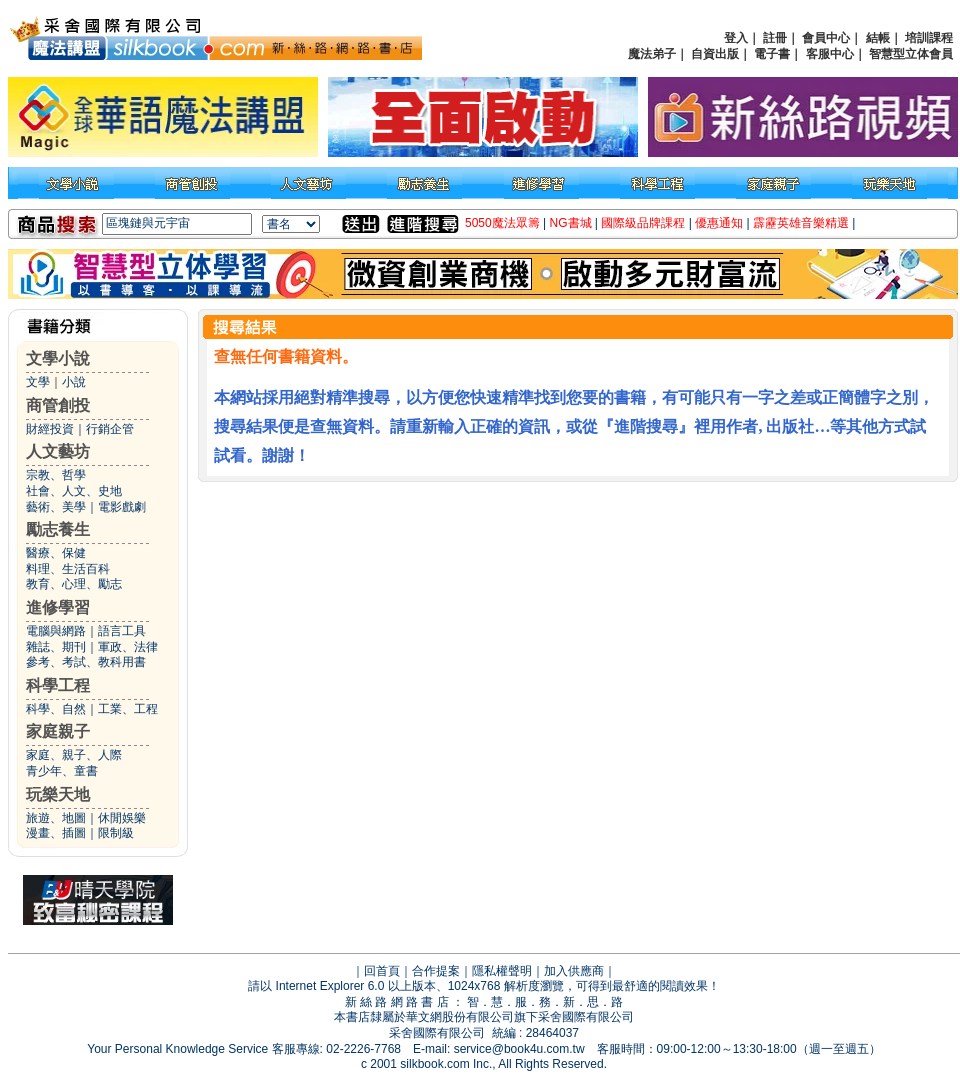 The width and height of the screenshot is (960, 1081). What do you see at coordinates (74, 755) in the screenshot?
I see `家庭、親子、人際` at bounding box center [74, 755].